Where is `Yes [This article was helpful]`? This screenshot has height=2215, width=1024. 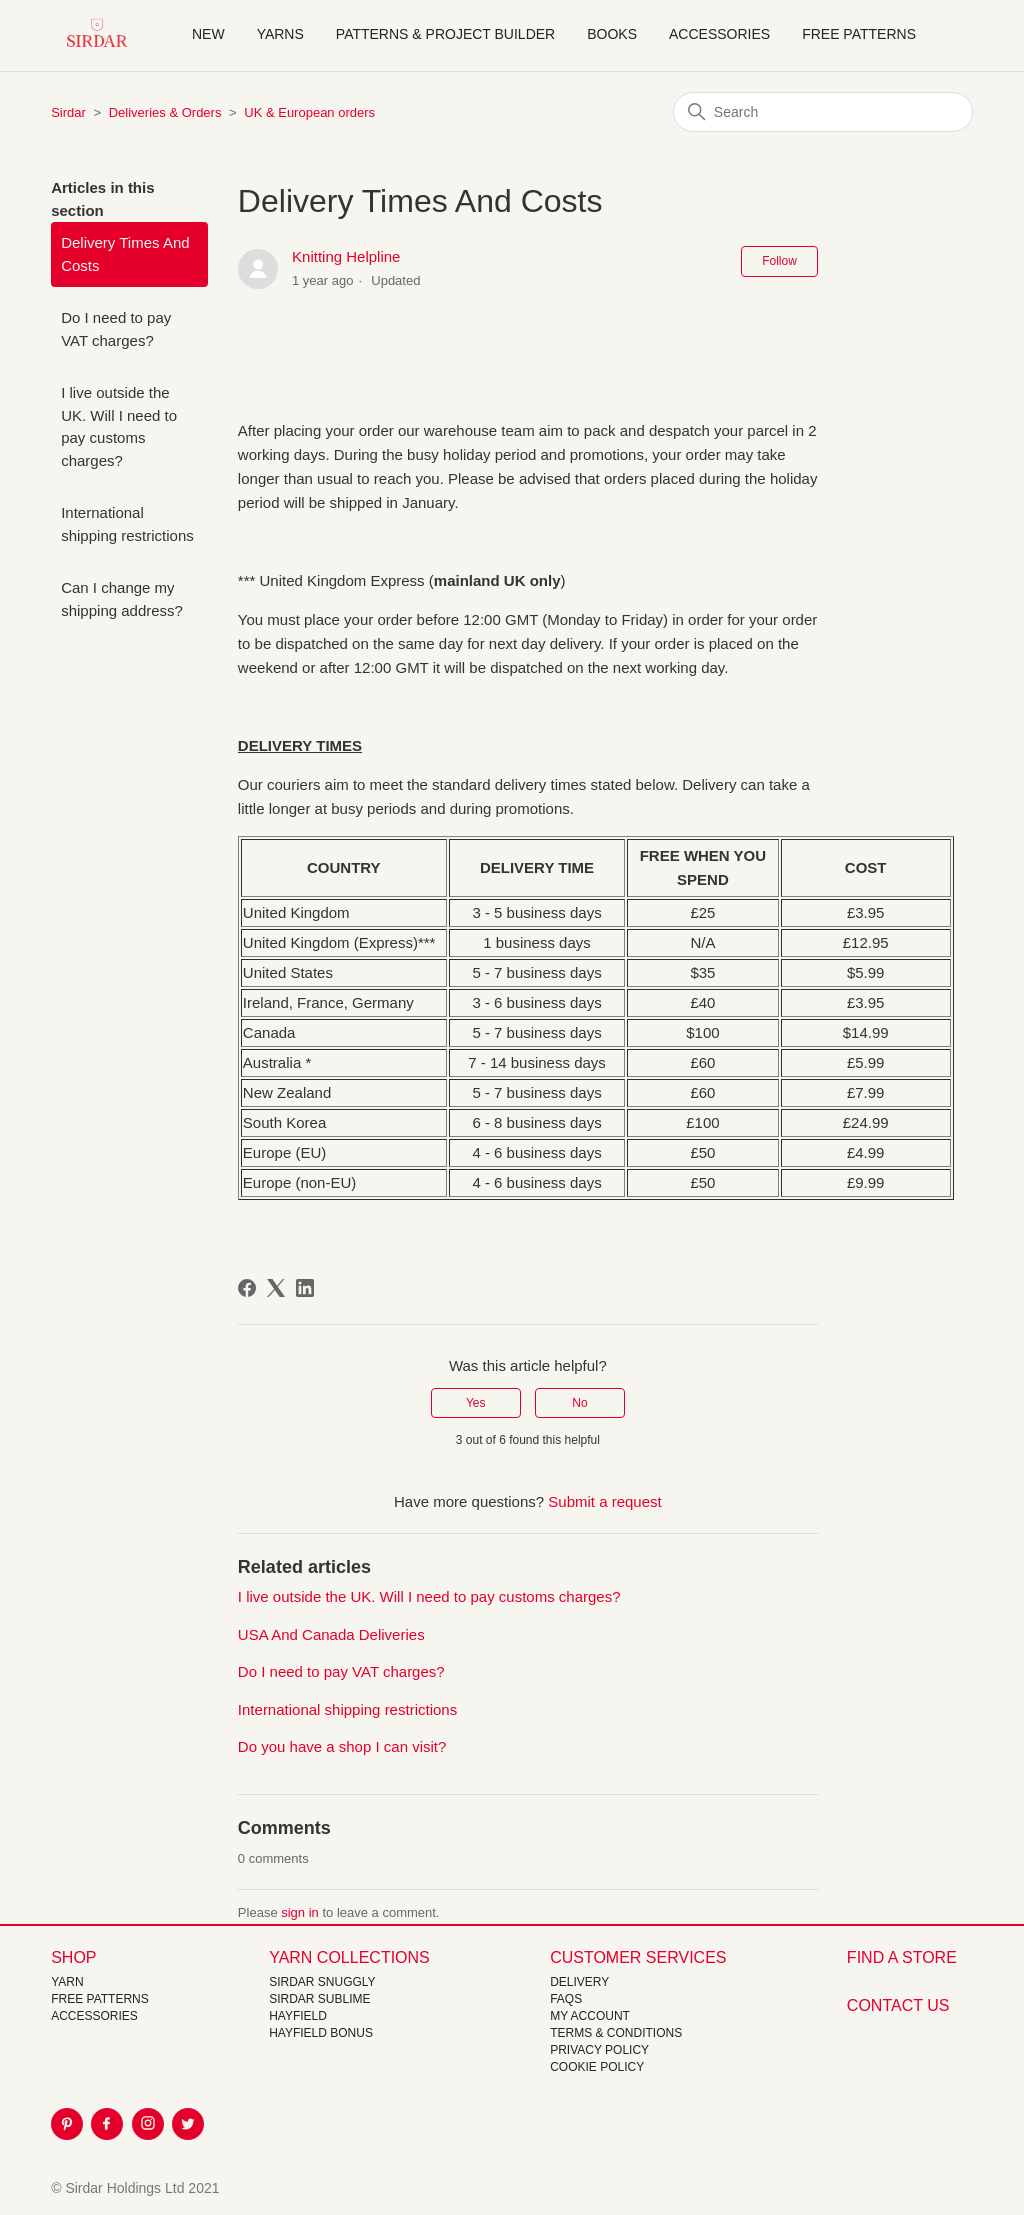 Yes [This article was helpful] is located at coordinates (476, 1403).